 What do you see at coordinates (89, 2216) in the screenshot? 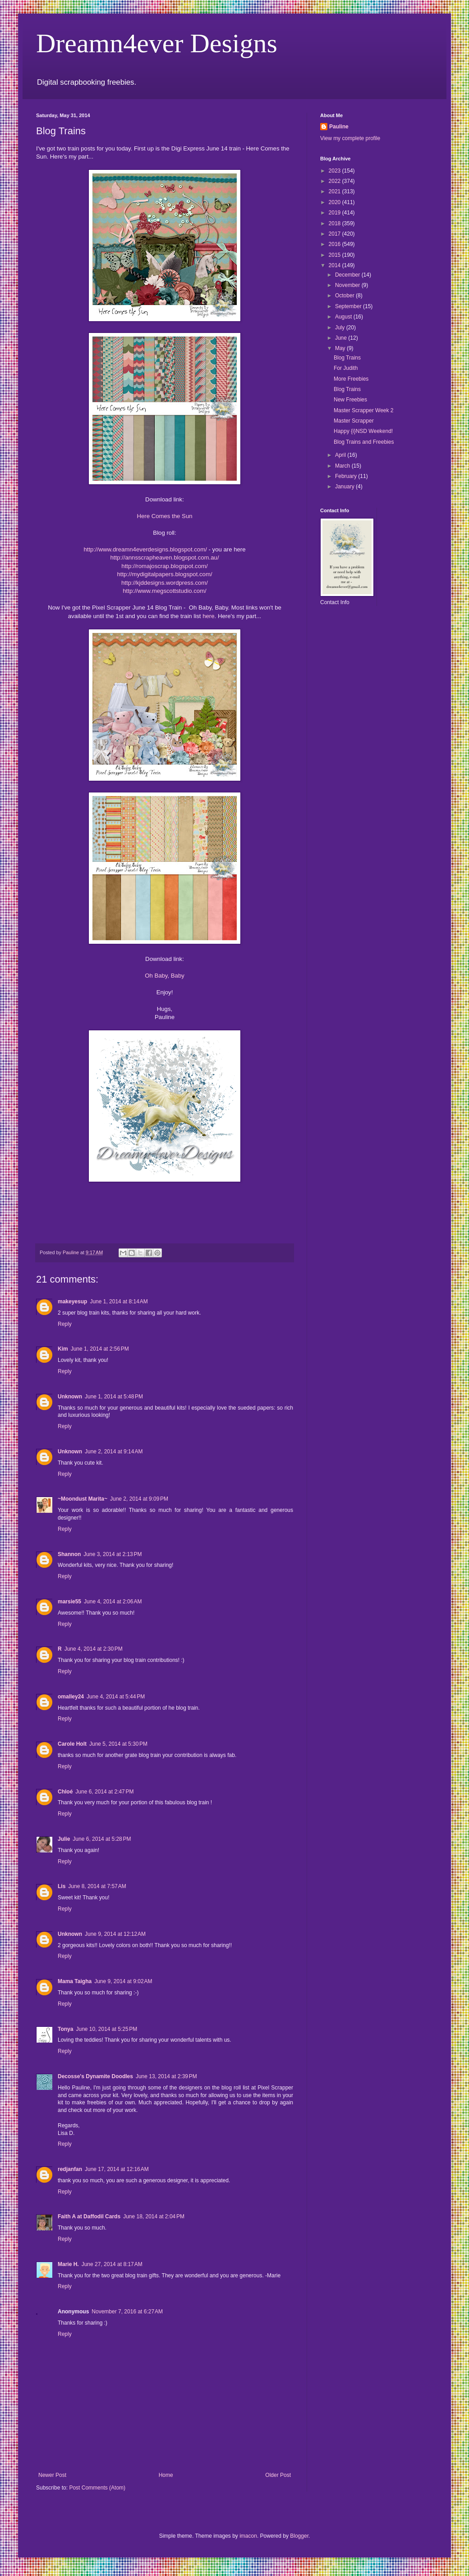
I see `Faith A at Daffodil Cards` at bounding box center [89, 2216].